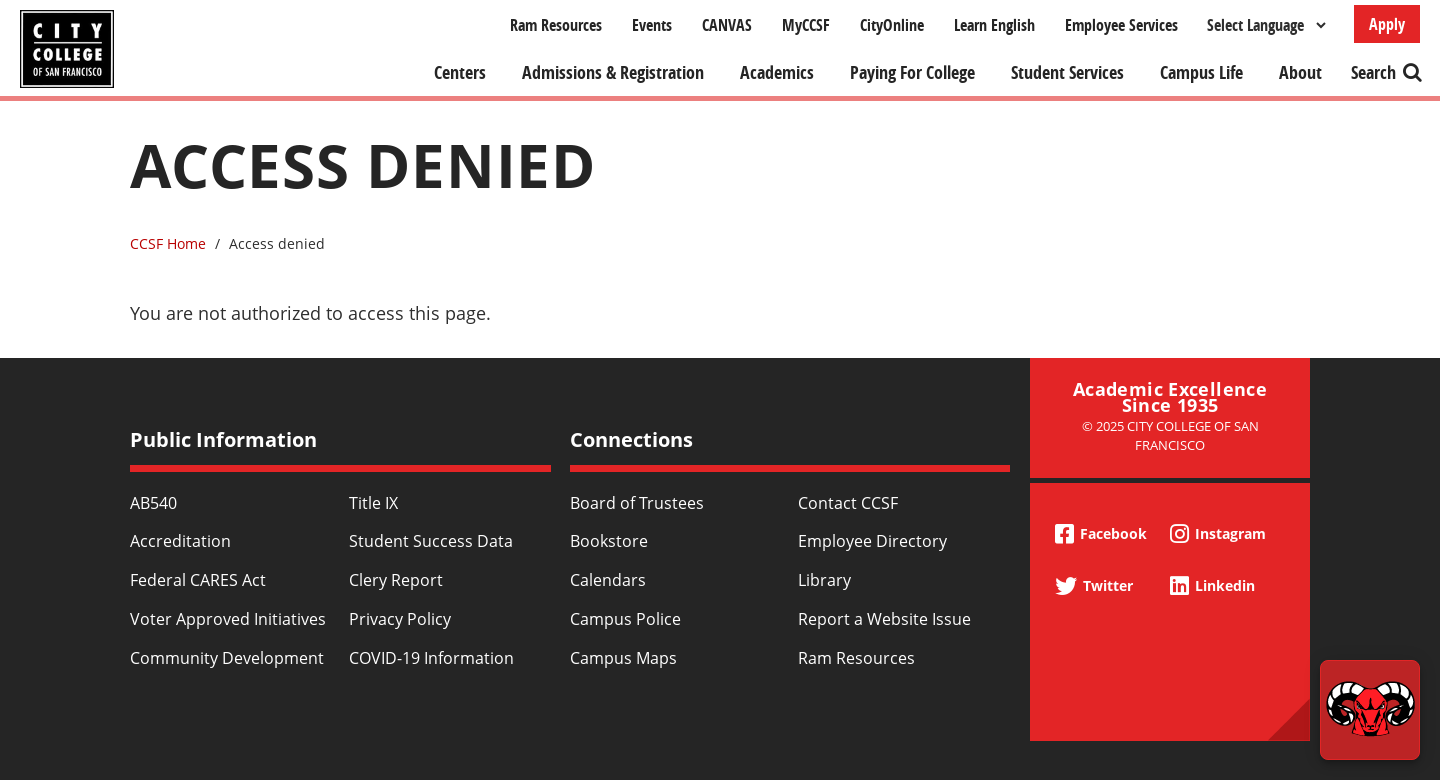  Describe the element at coordinates (228, 619) in the screenshot. I see `Voter Approved Initiatives` at that location.